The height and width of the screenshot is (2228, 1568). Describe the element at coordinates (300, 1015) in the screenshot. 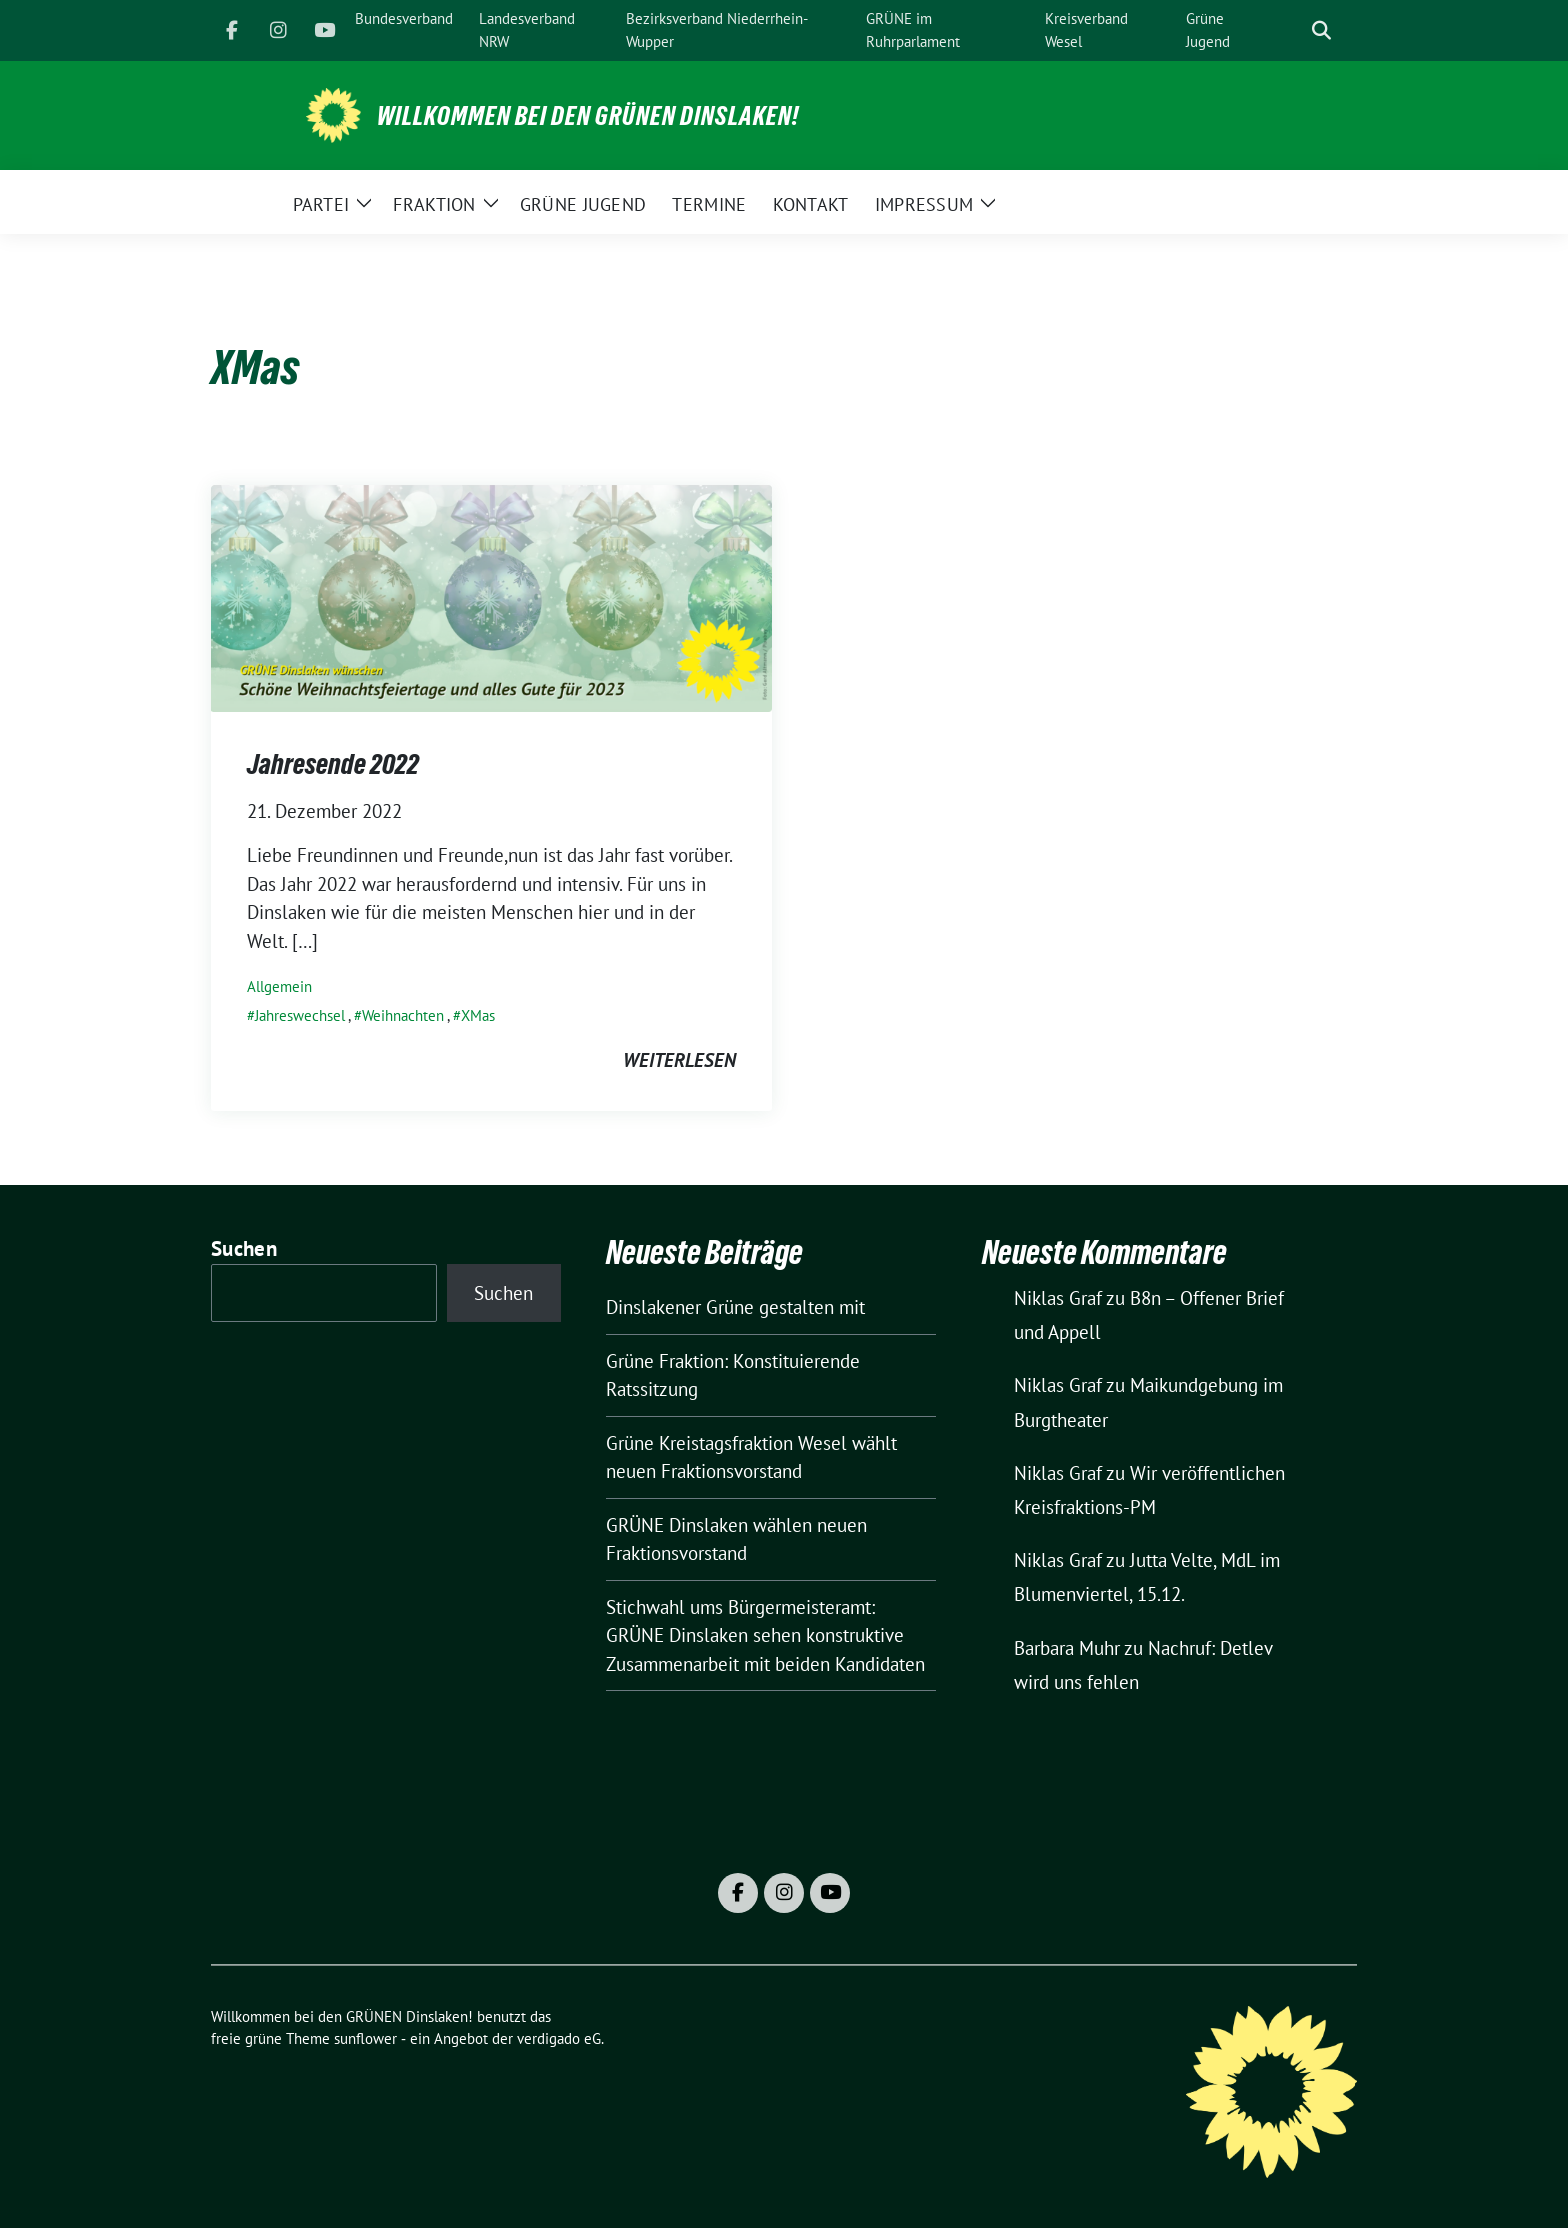

I see `Jahreswechsel` at that location.